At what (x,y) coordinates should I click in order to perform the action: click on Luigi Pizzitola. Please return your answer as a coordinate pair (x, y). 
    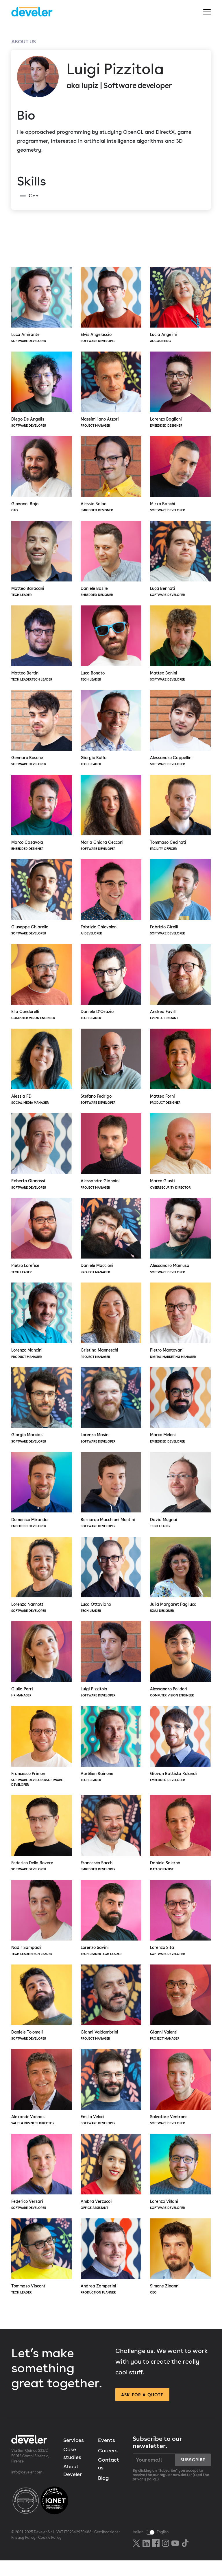
    Looking at the image, I should click on (111, 1669).